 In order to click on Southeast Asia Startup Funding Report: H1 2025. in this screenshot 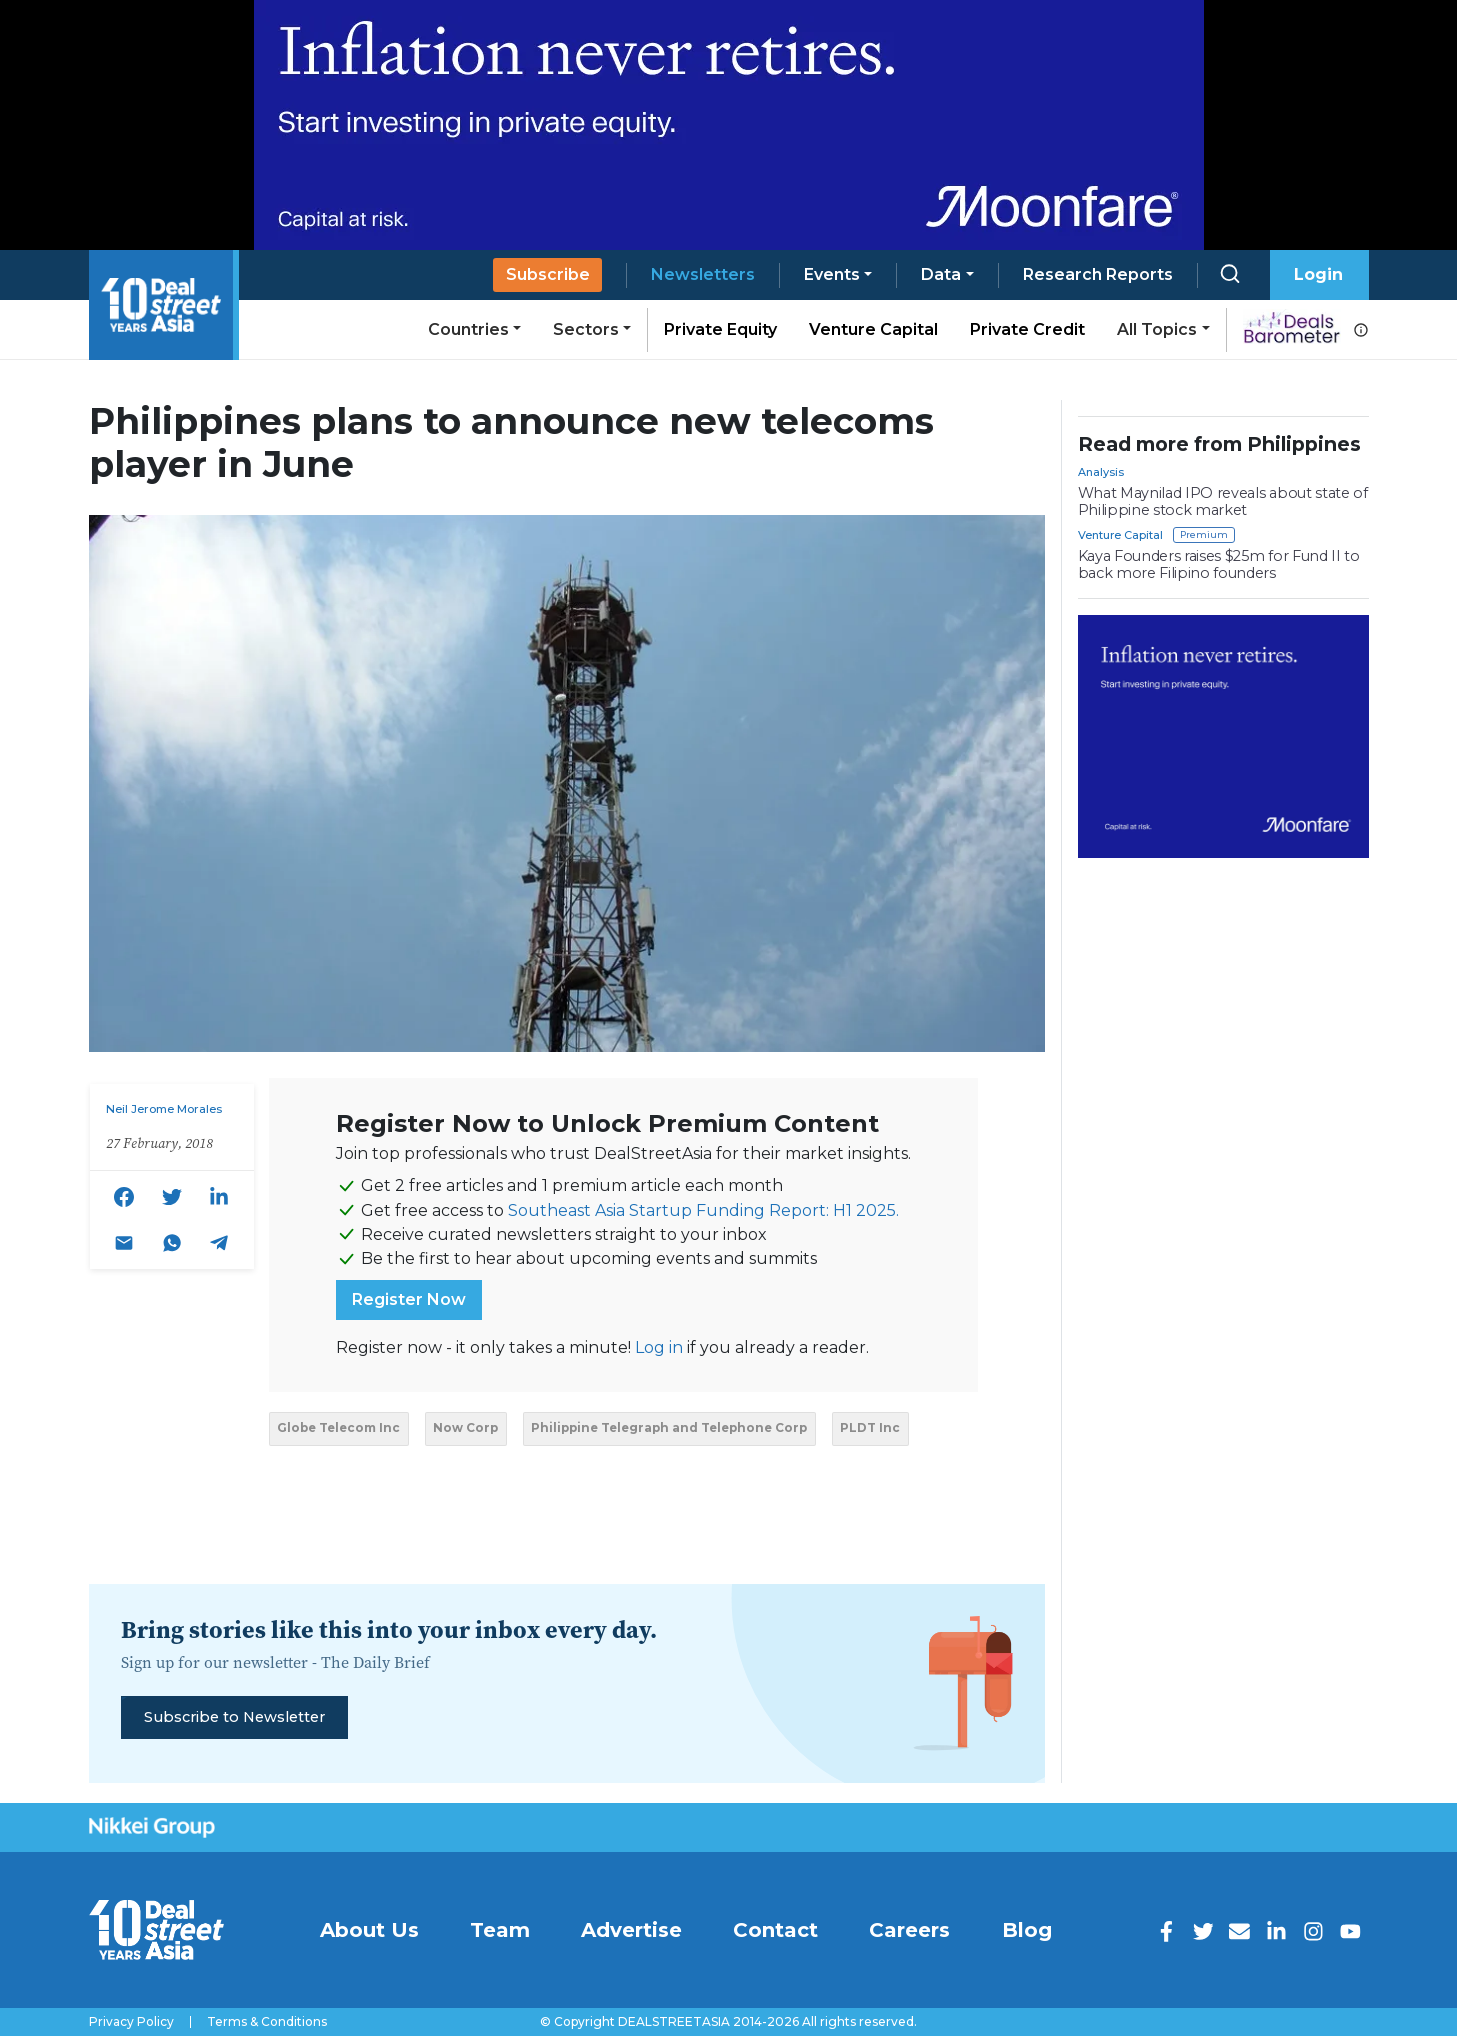, I will do `click(703, 1210)`.